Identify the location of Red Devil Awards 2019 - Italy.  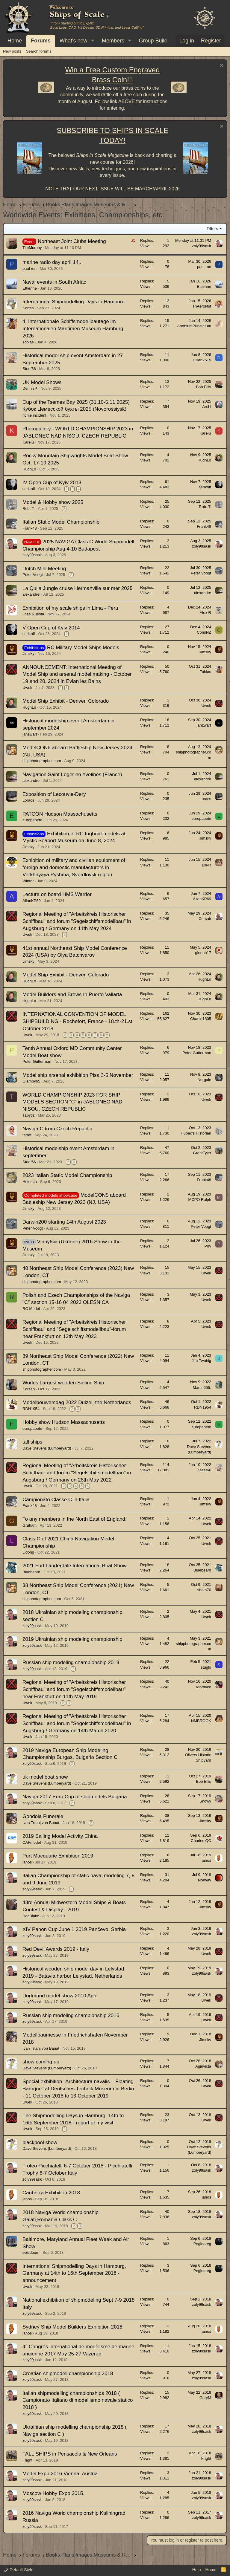
(55, 1949).